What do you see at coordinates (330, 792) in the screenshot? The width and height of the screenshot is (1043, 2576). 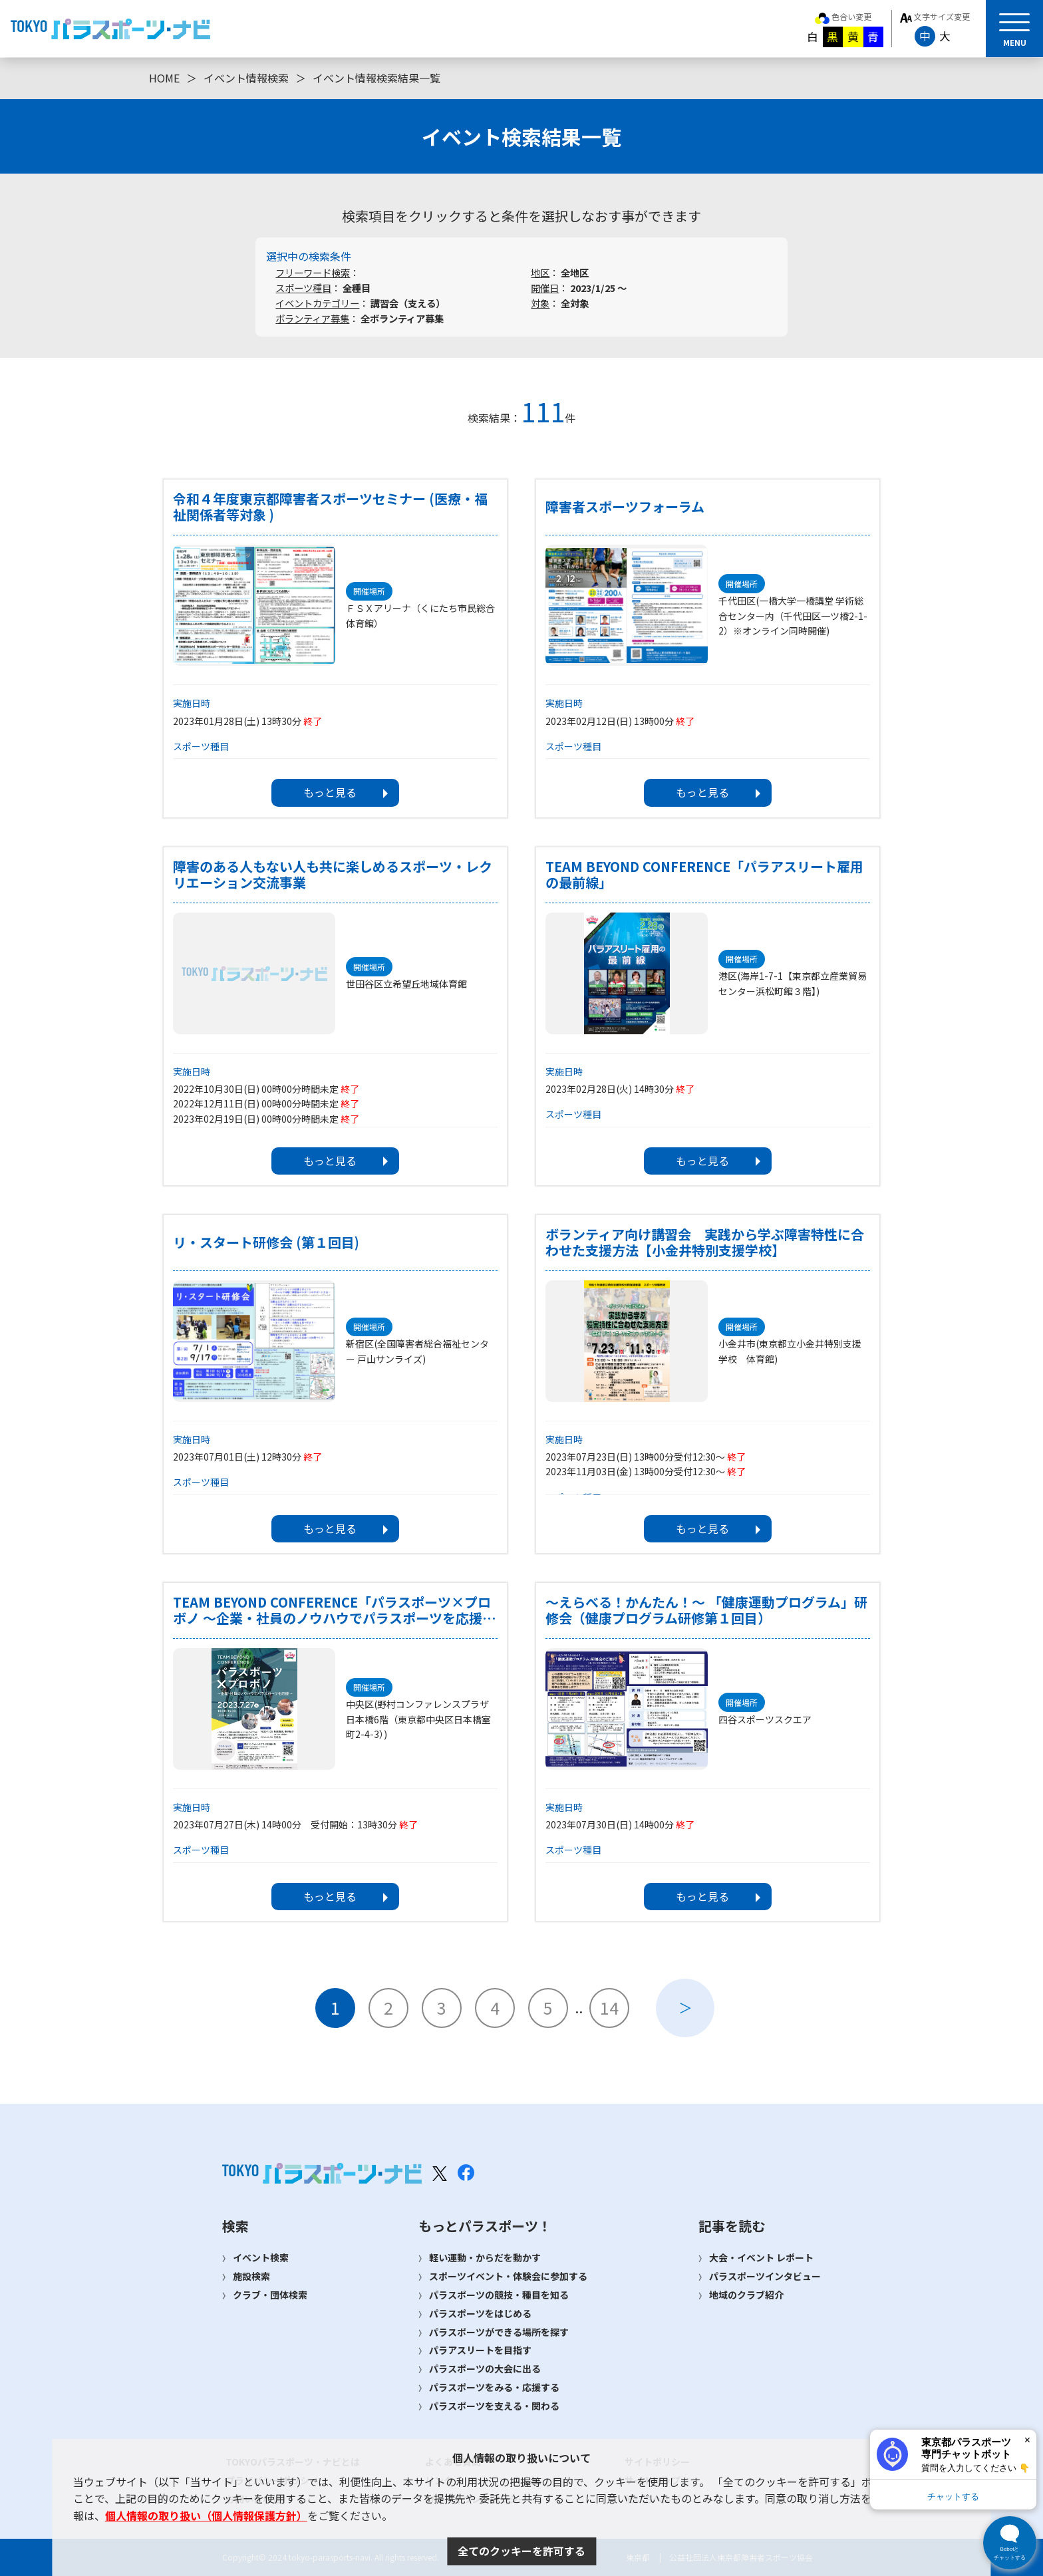 I see `もっと見る` at bounding box center [330, 792].